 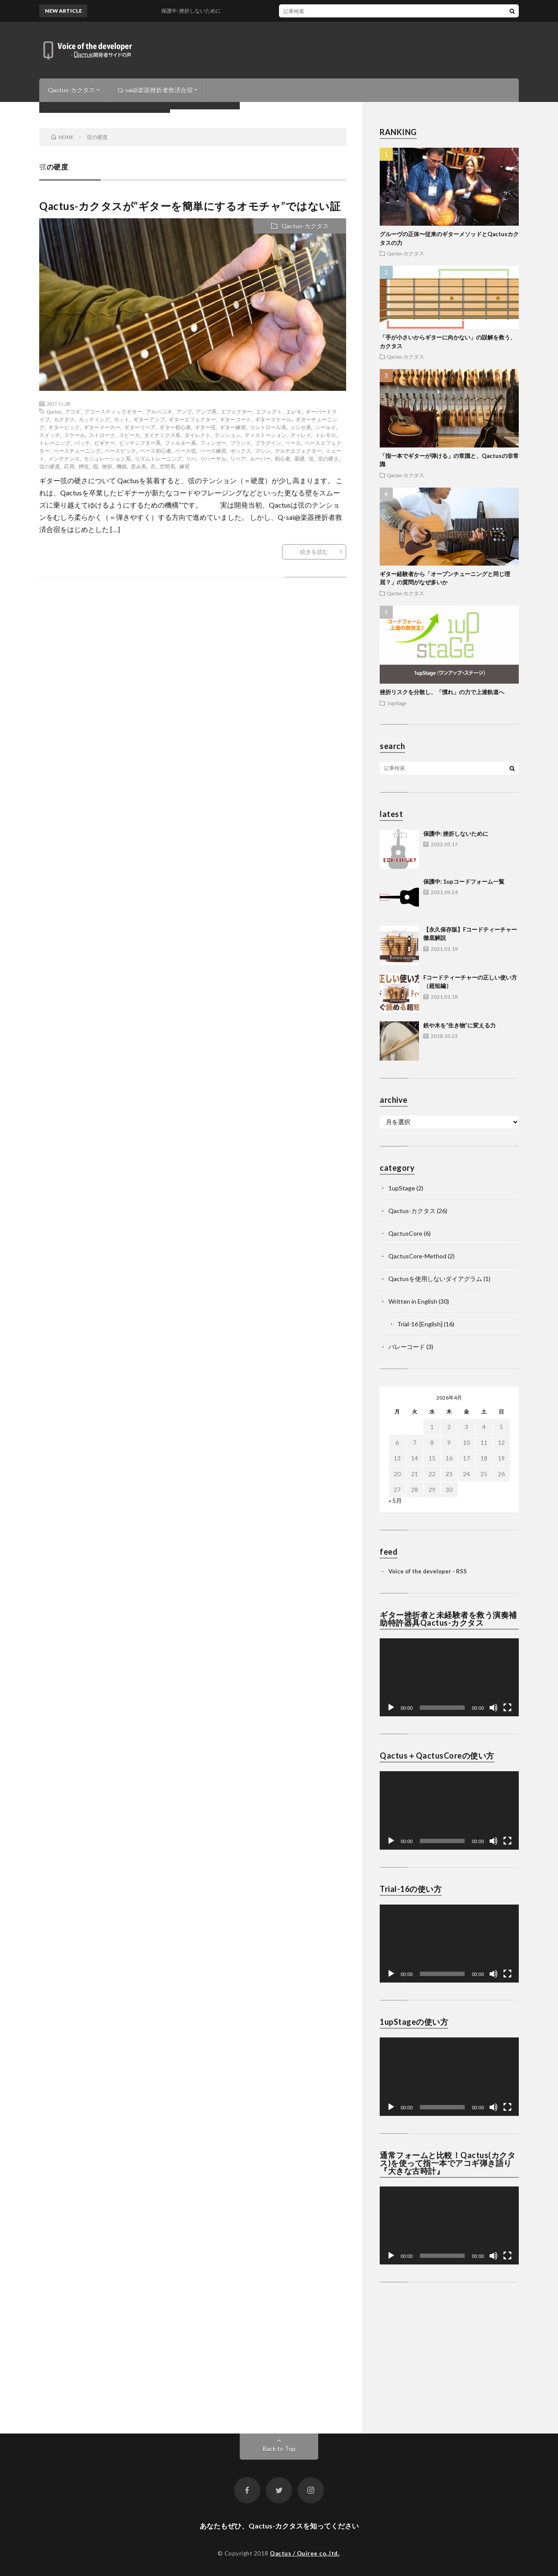 What do you see at coordinates (442, 691) in the screenshot?
I see `挫折リスクを分散し、「慣れ」の力で上達軌道へ` at bounding box center [442, 691].